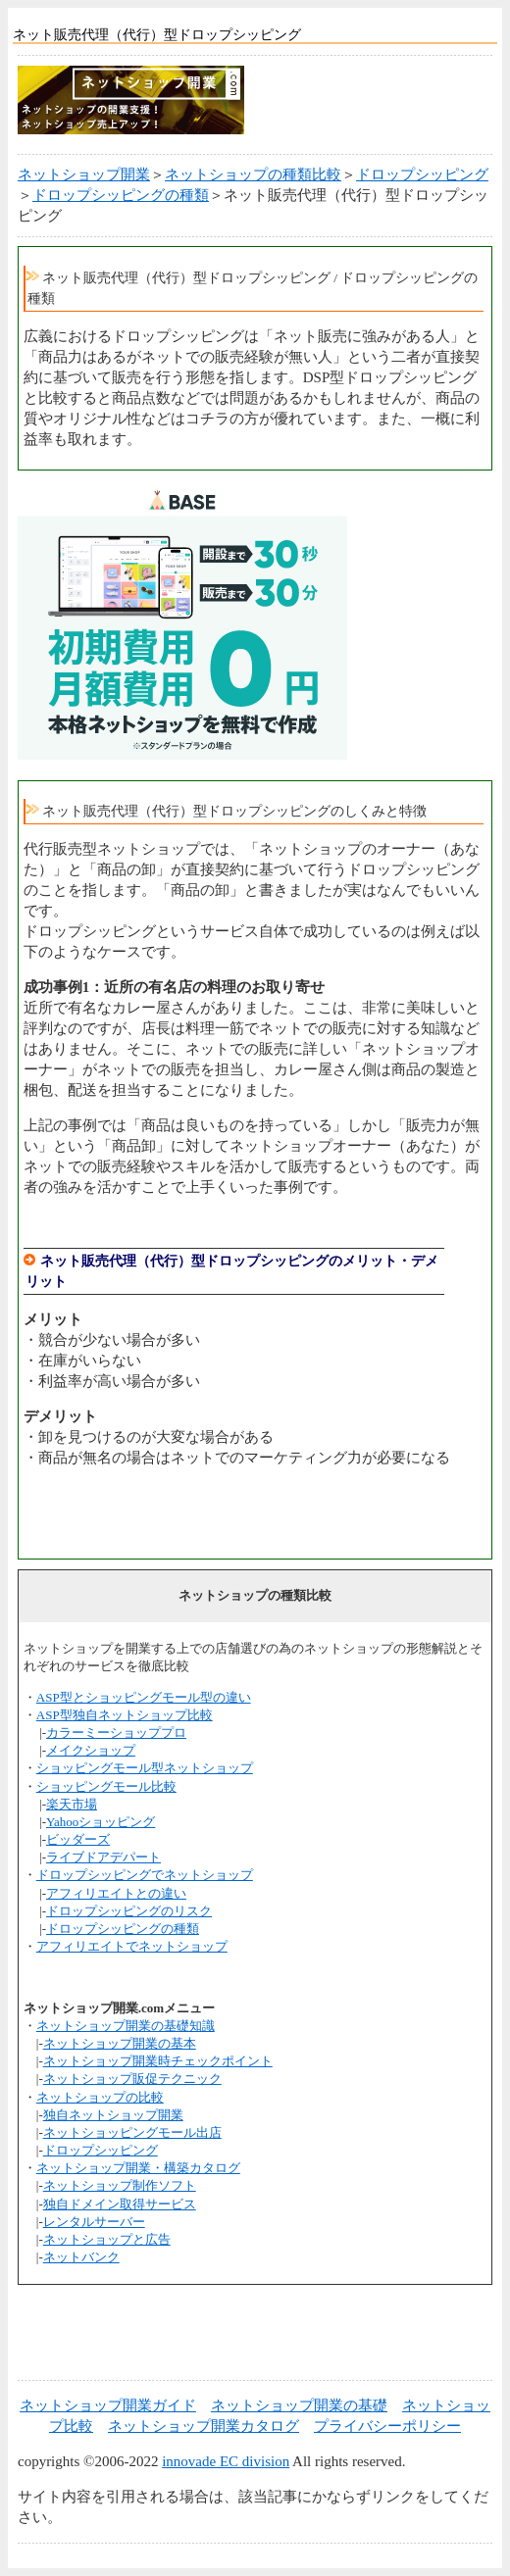  I want to click on ライブドアデパート, so click(103, 1857).